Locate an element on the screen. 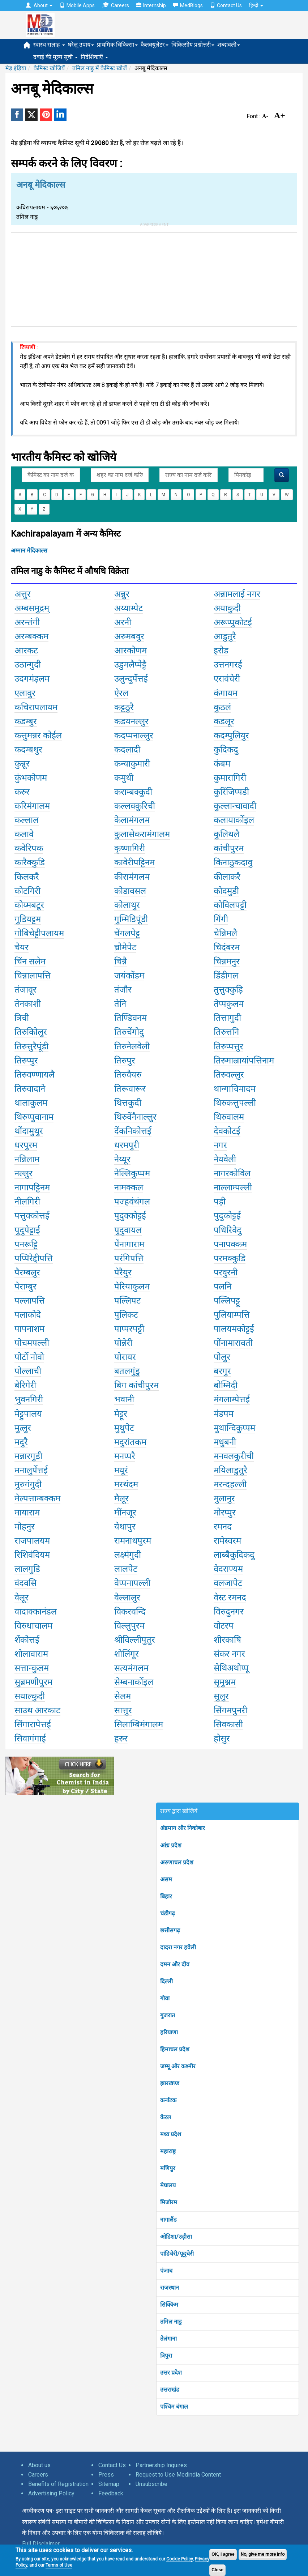 This screenshot has height=2576, width=308. देंकनिकोत्तई is located at coordinates (132, 1131).